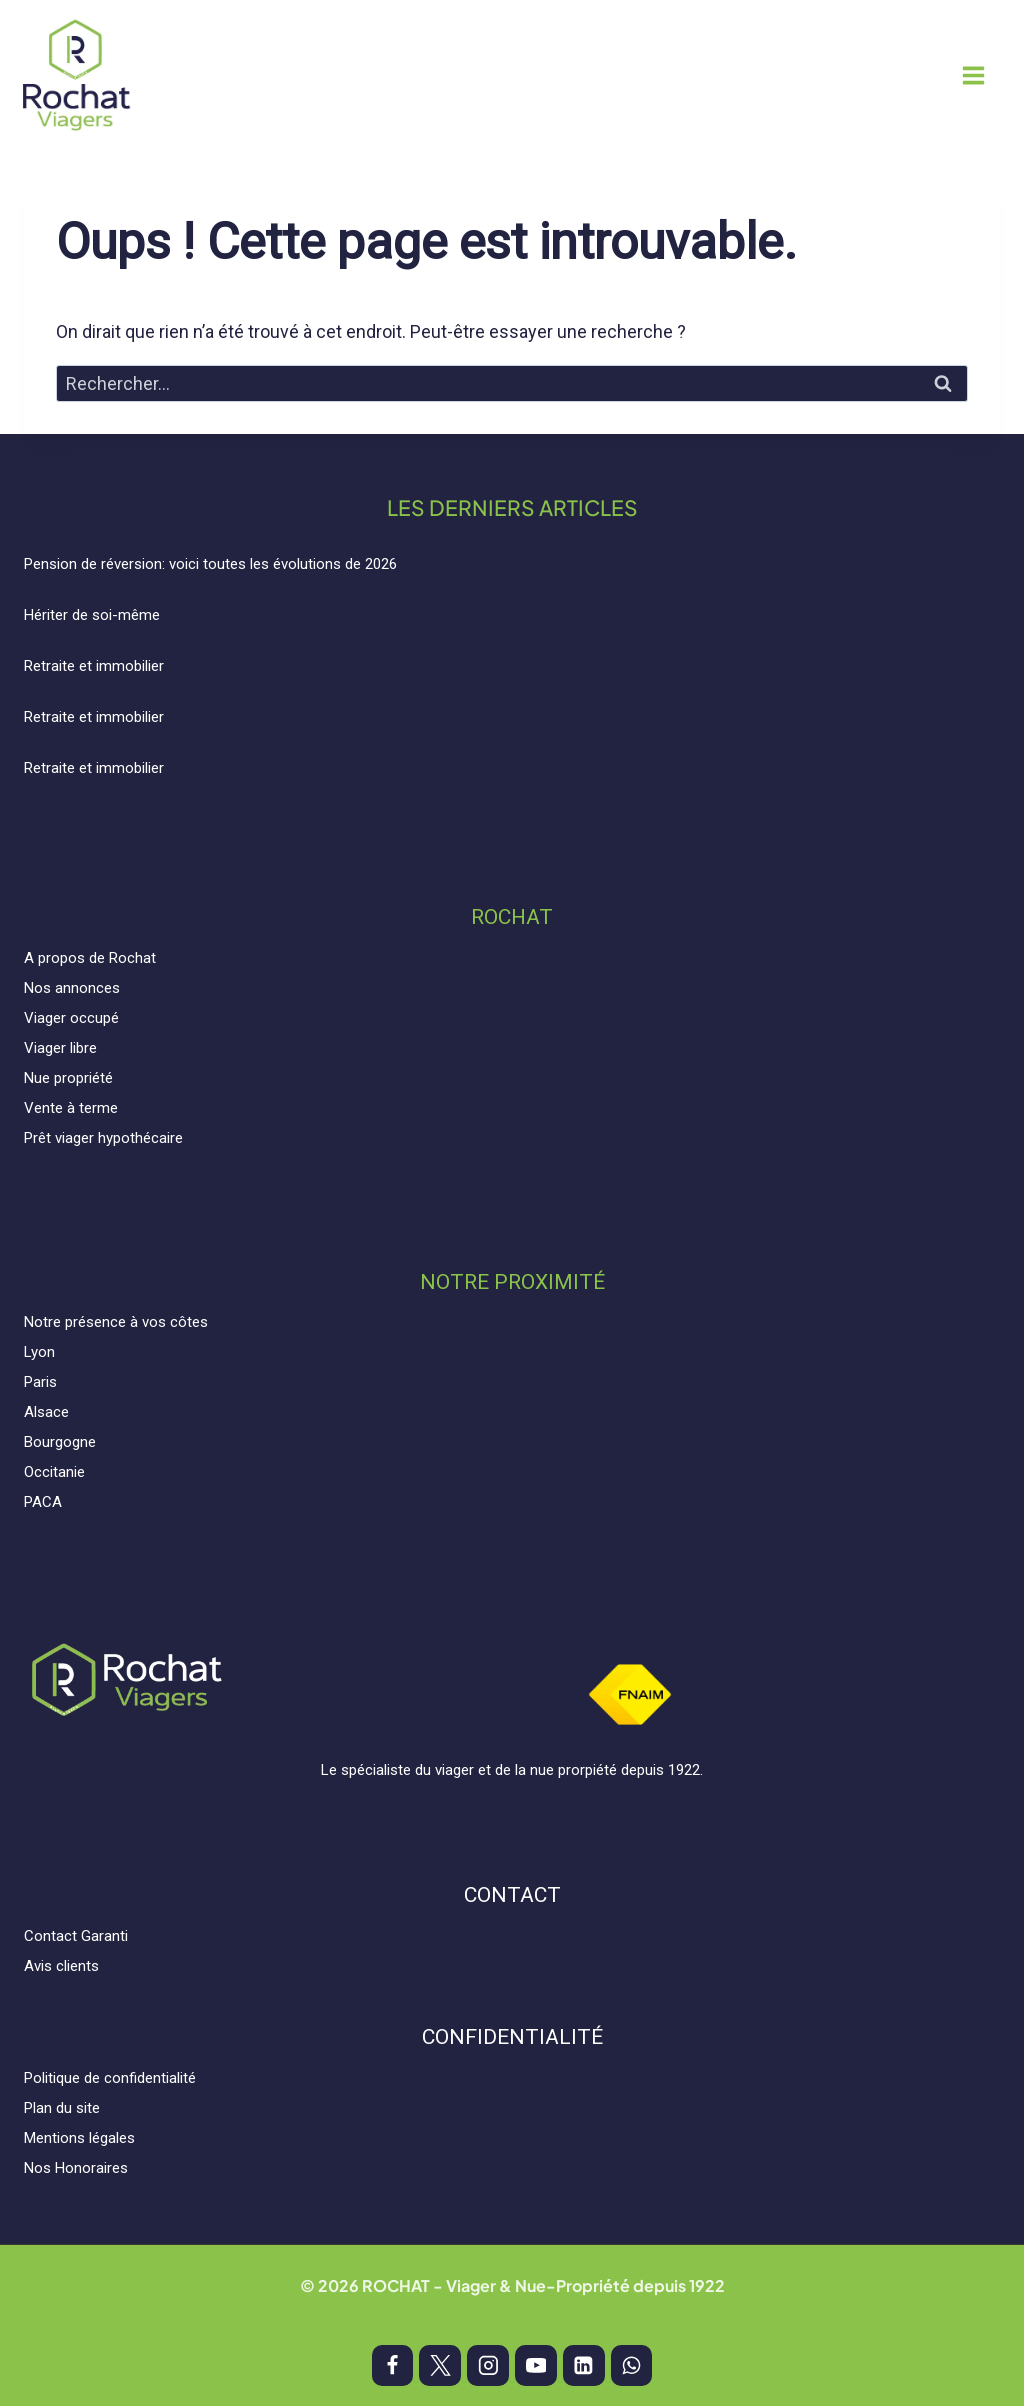  Describe the element at coordinates (39, 1352) in the screenshot. I see `Lyon` at that location.